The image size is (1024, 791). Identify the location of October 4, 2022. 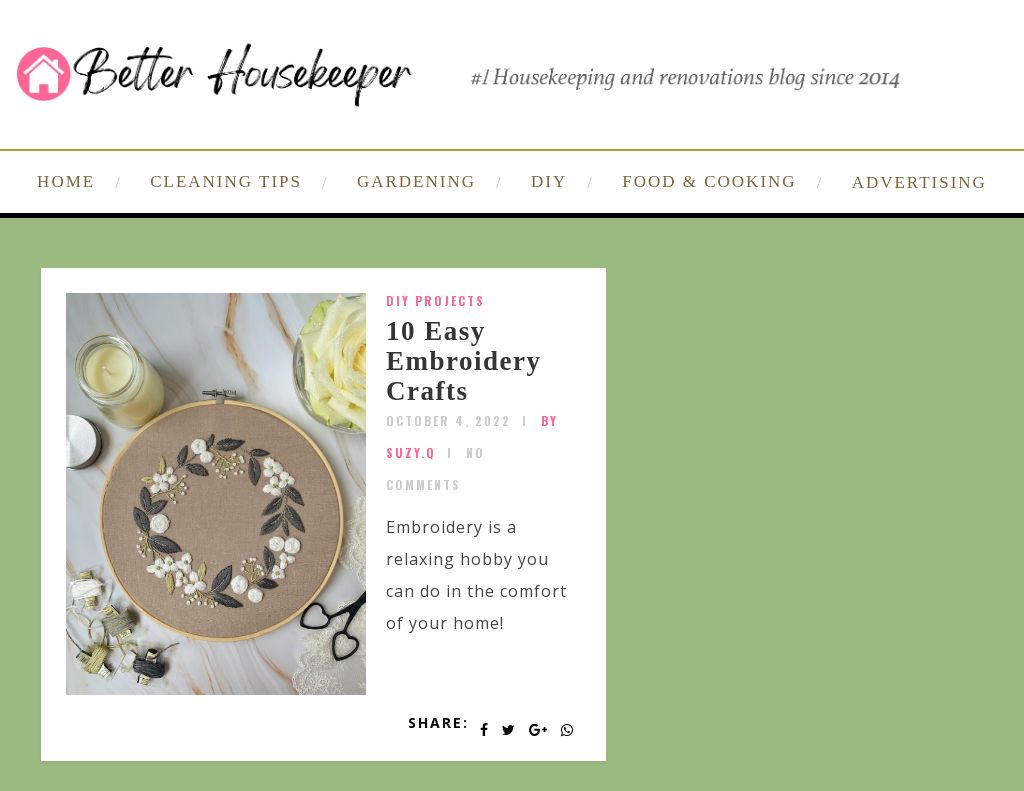
(448, 420).